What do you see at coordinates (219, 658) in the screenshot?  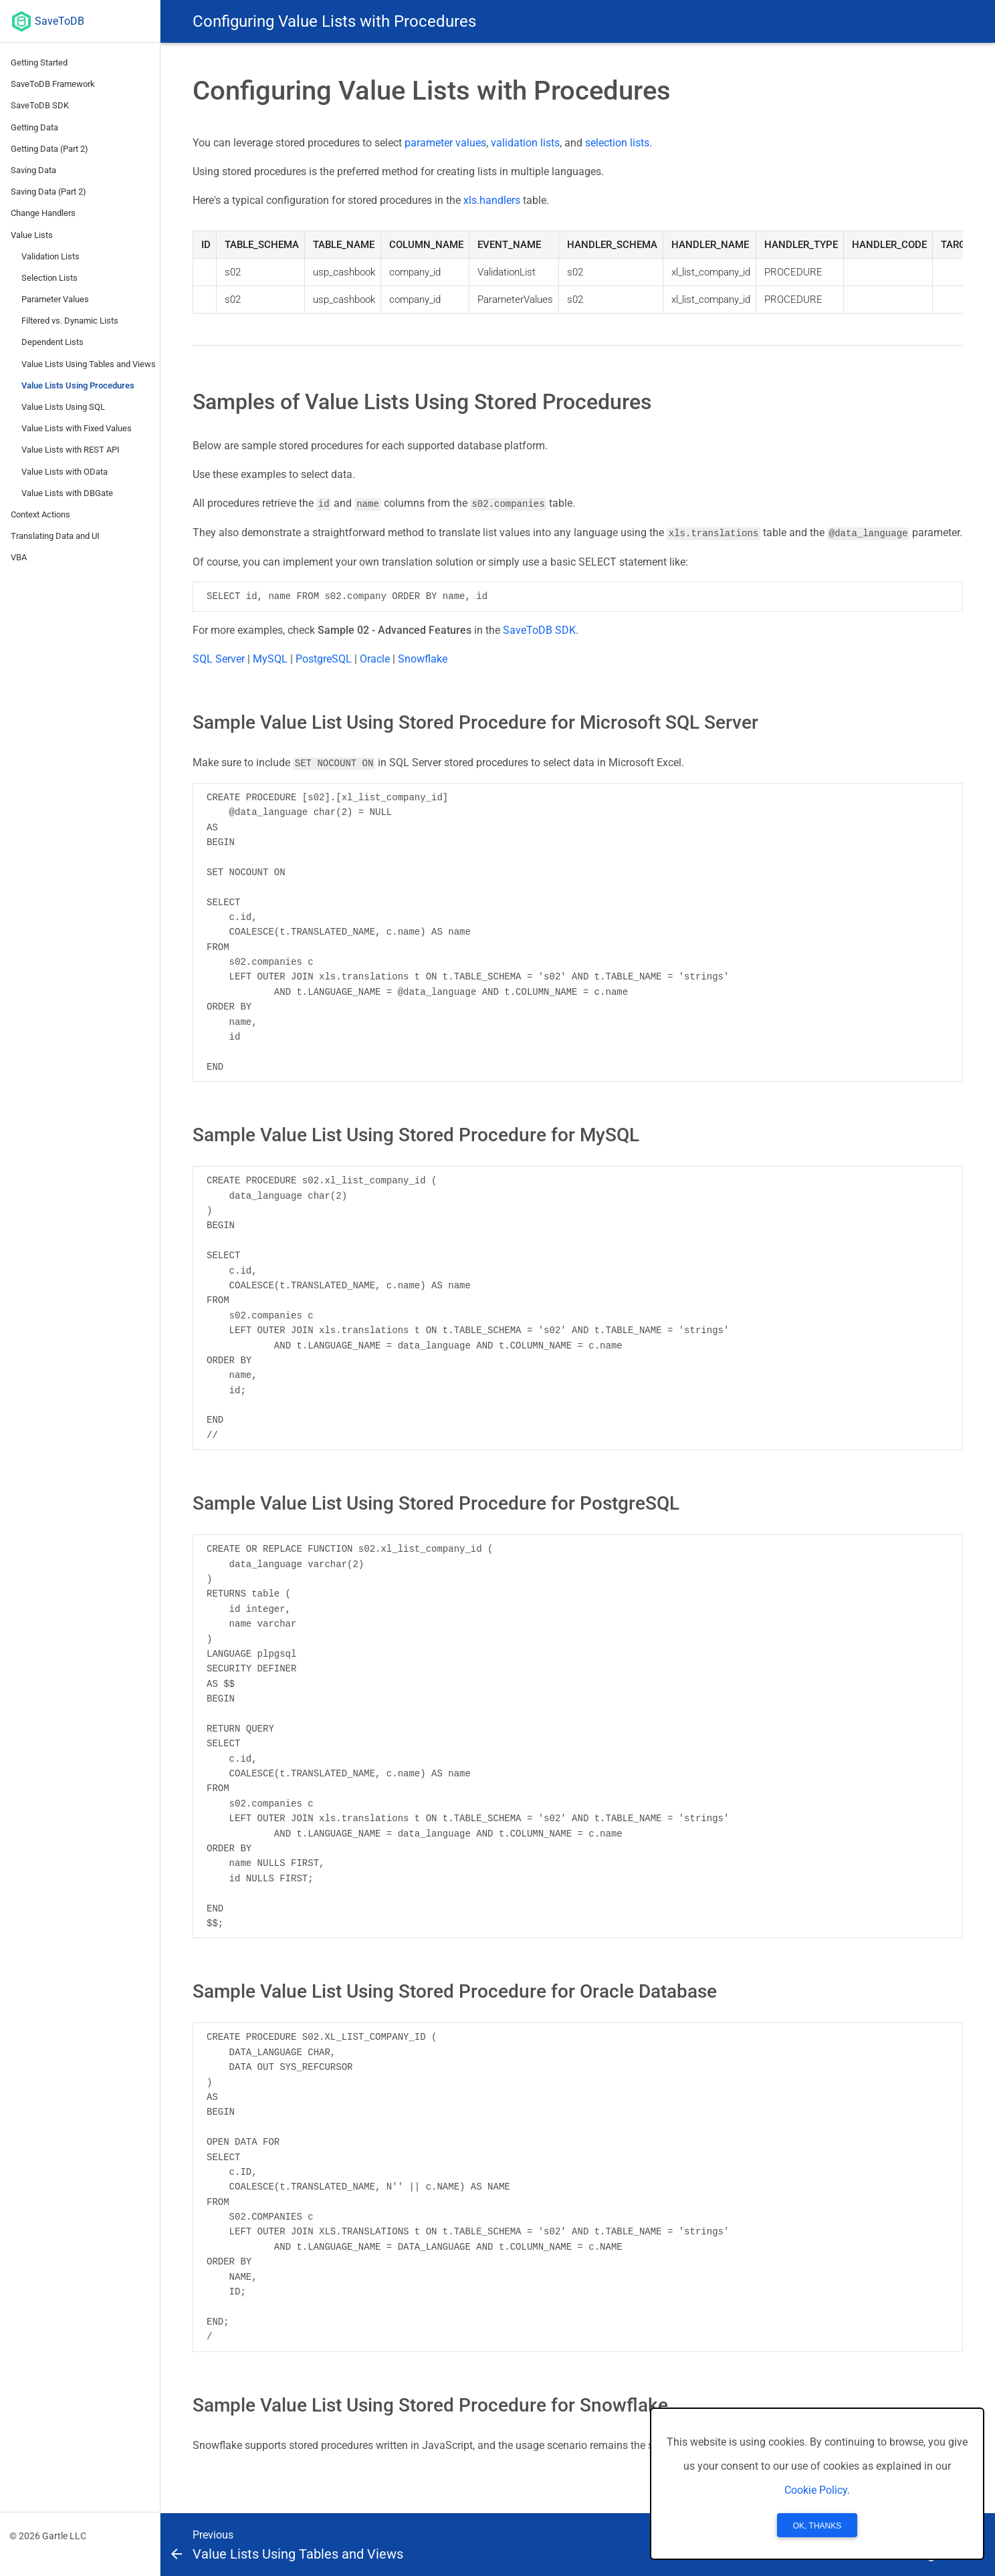 I see `SQL Server` at bounding box center [219, 658].